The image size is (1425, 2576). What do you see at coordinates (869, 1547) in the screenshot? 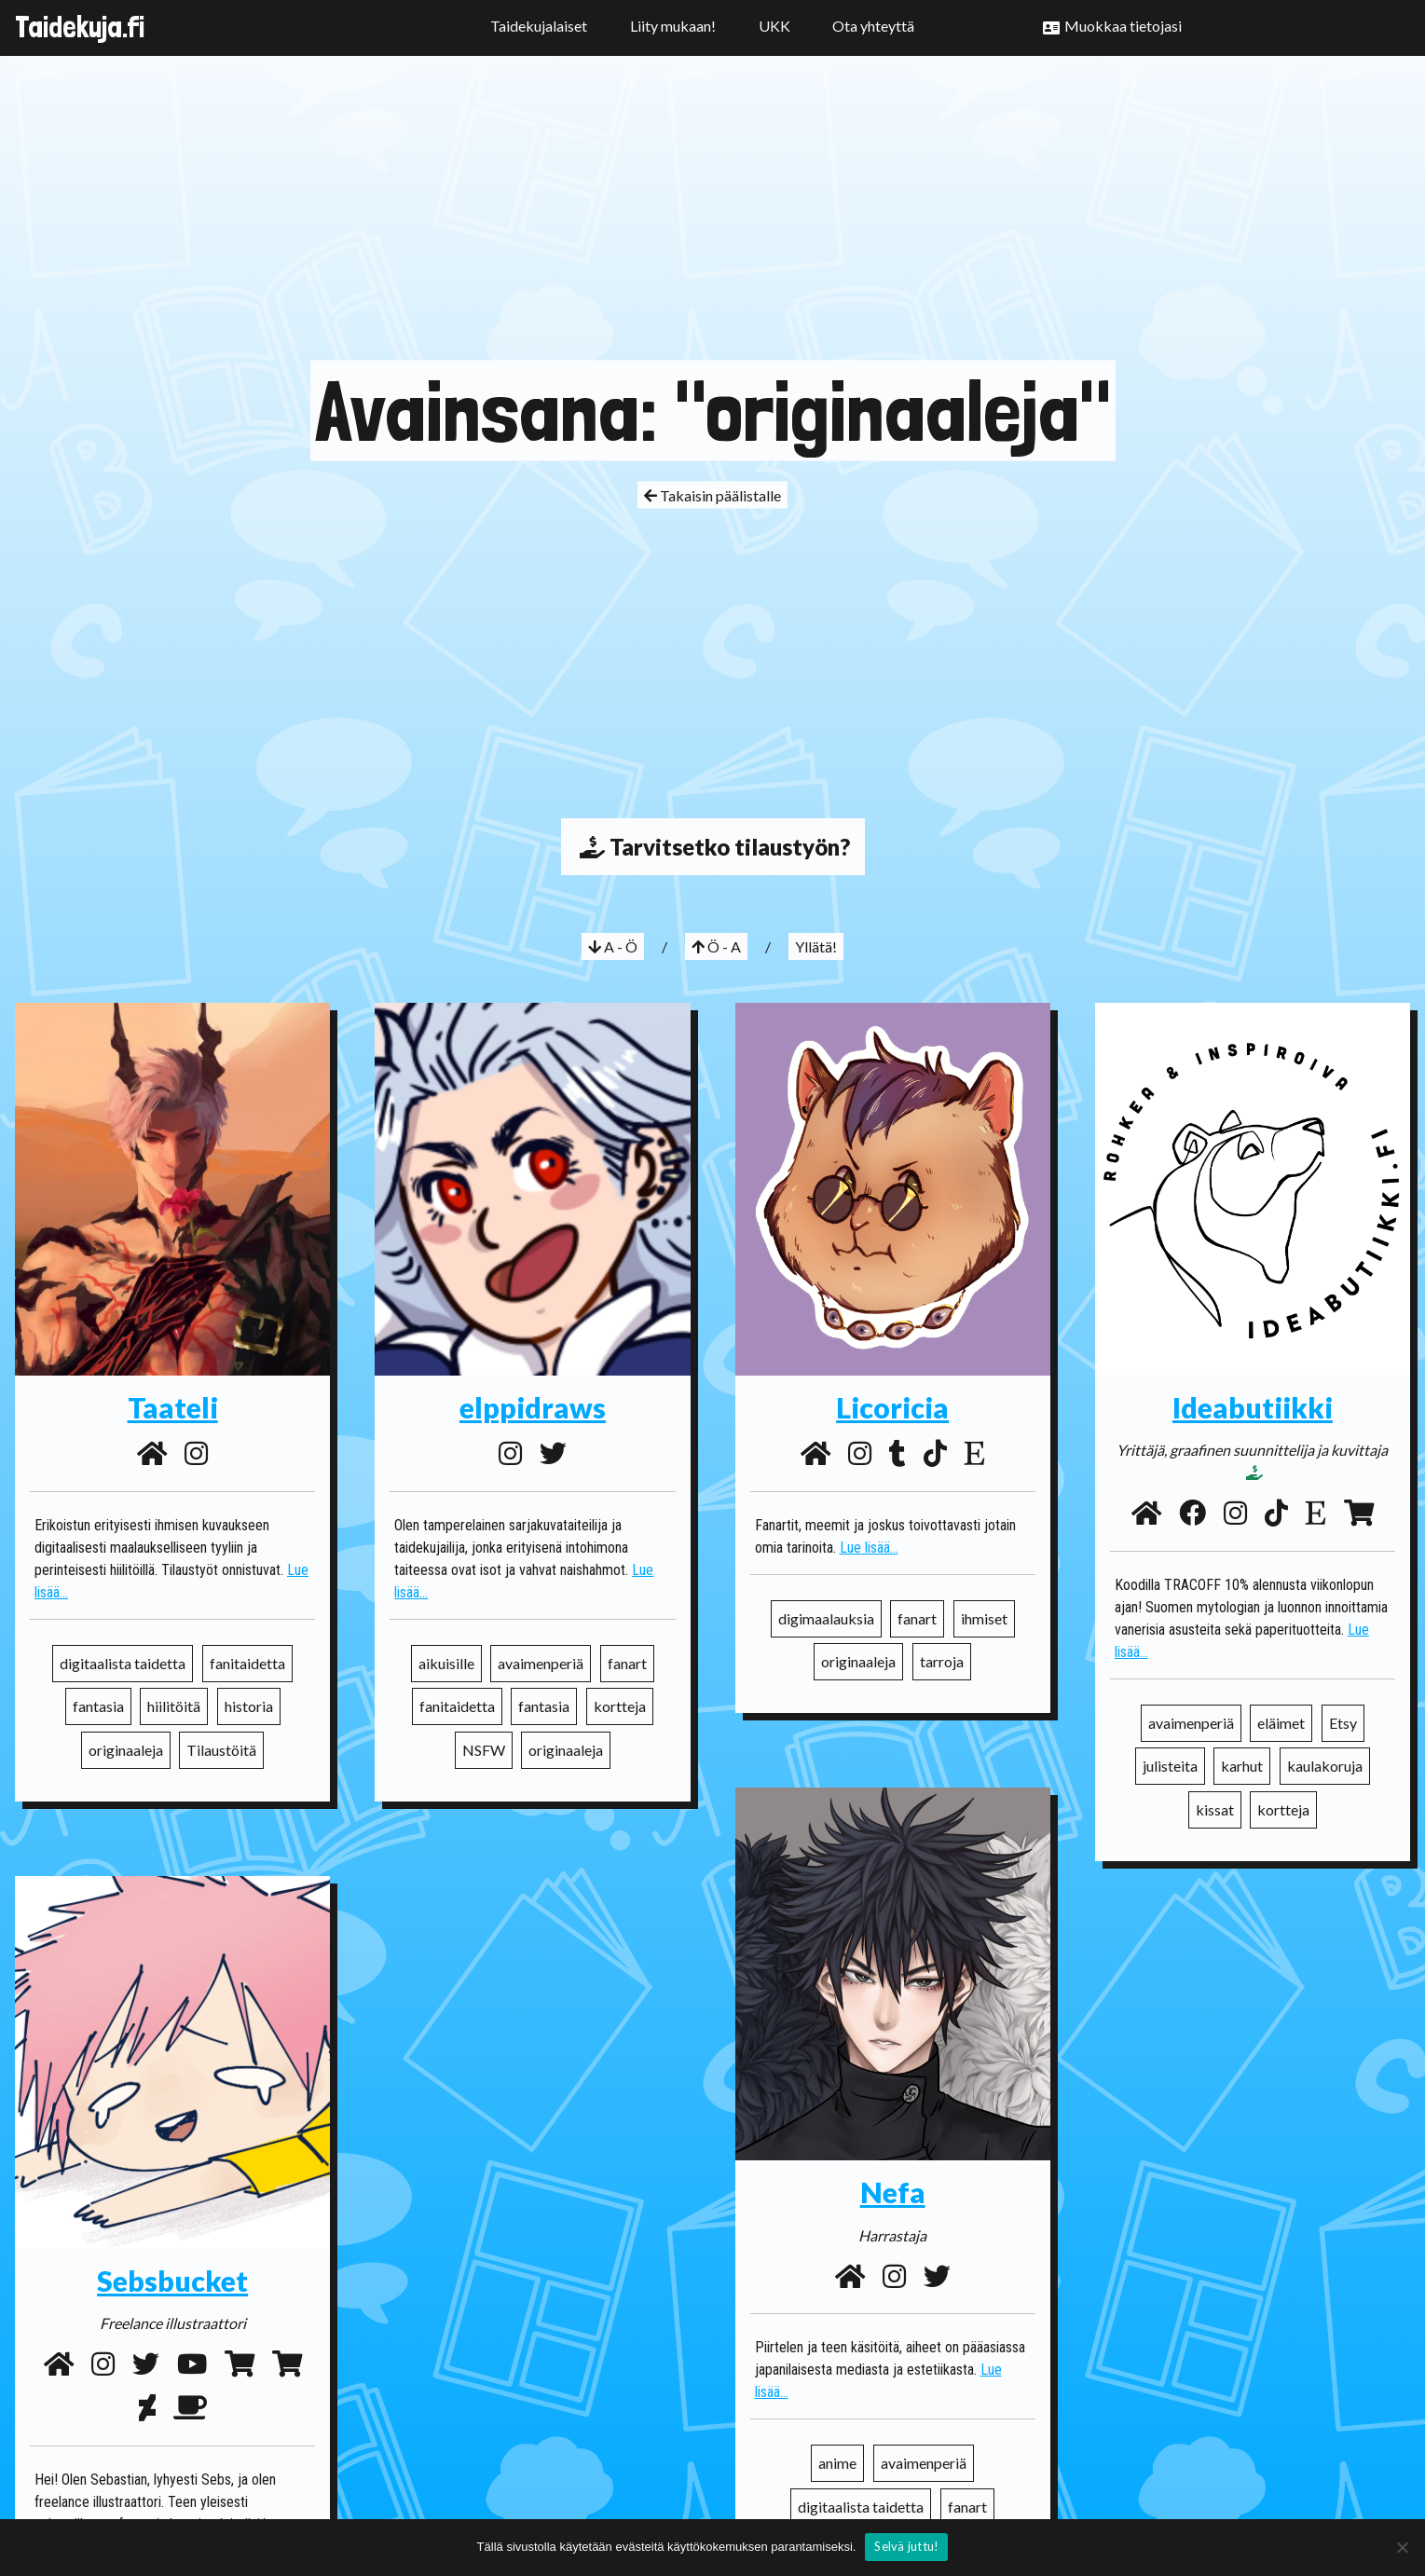
I see `Lue lisää...` at bounding box center [869, 1547].